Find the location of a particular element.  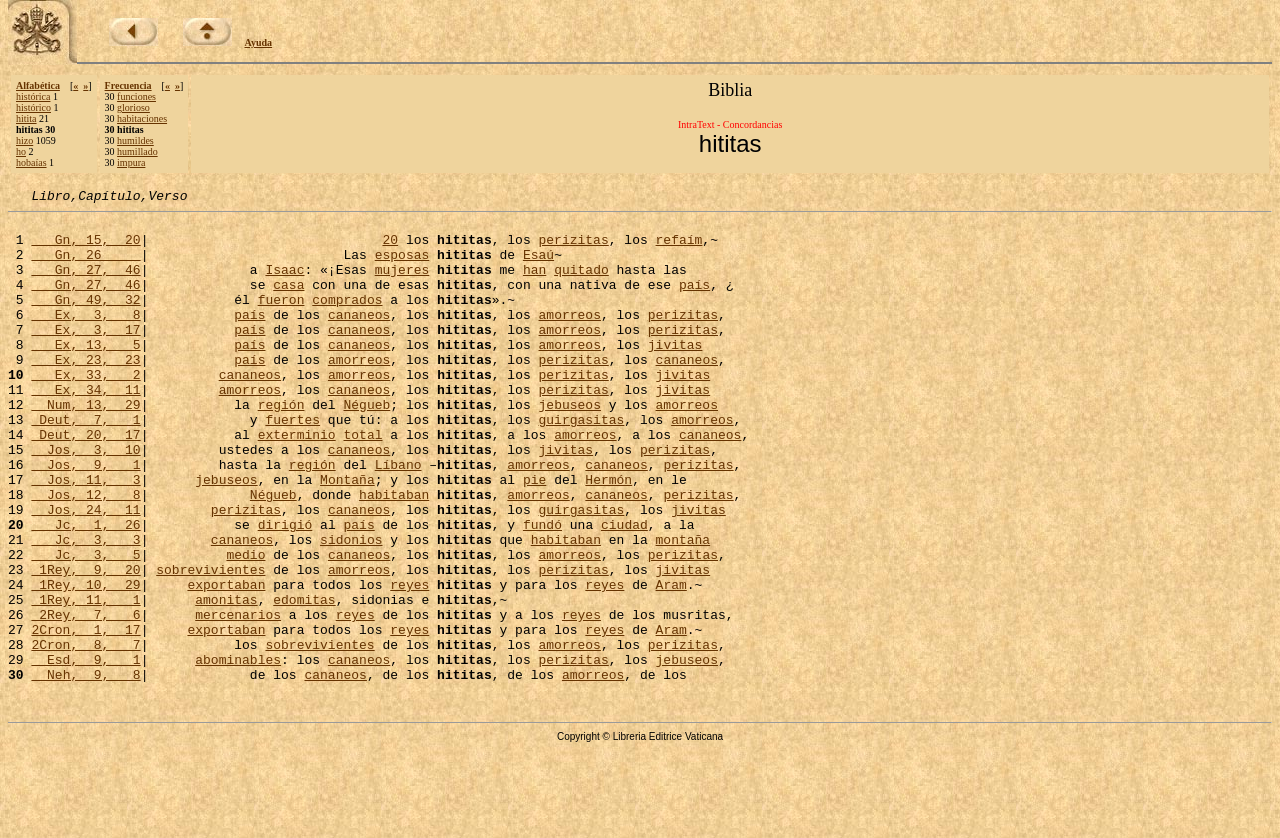

refaím is located at coordinates (678, 248).